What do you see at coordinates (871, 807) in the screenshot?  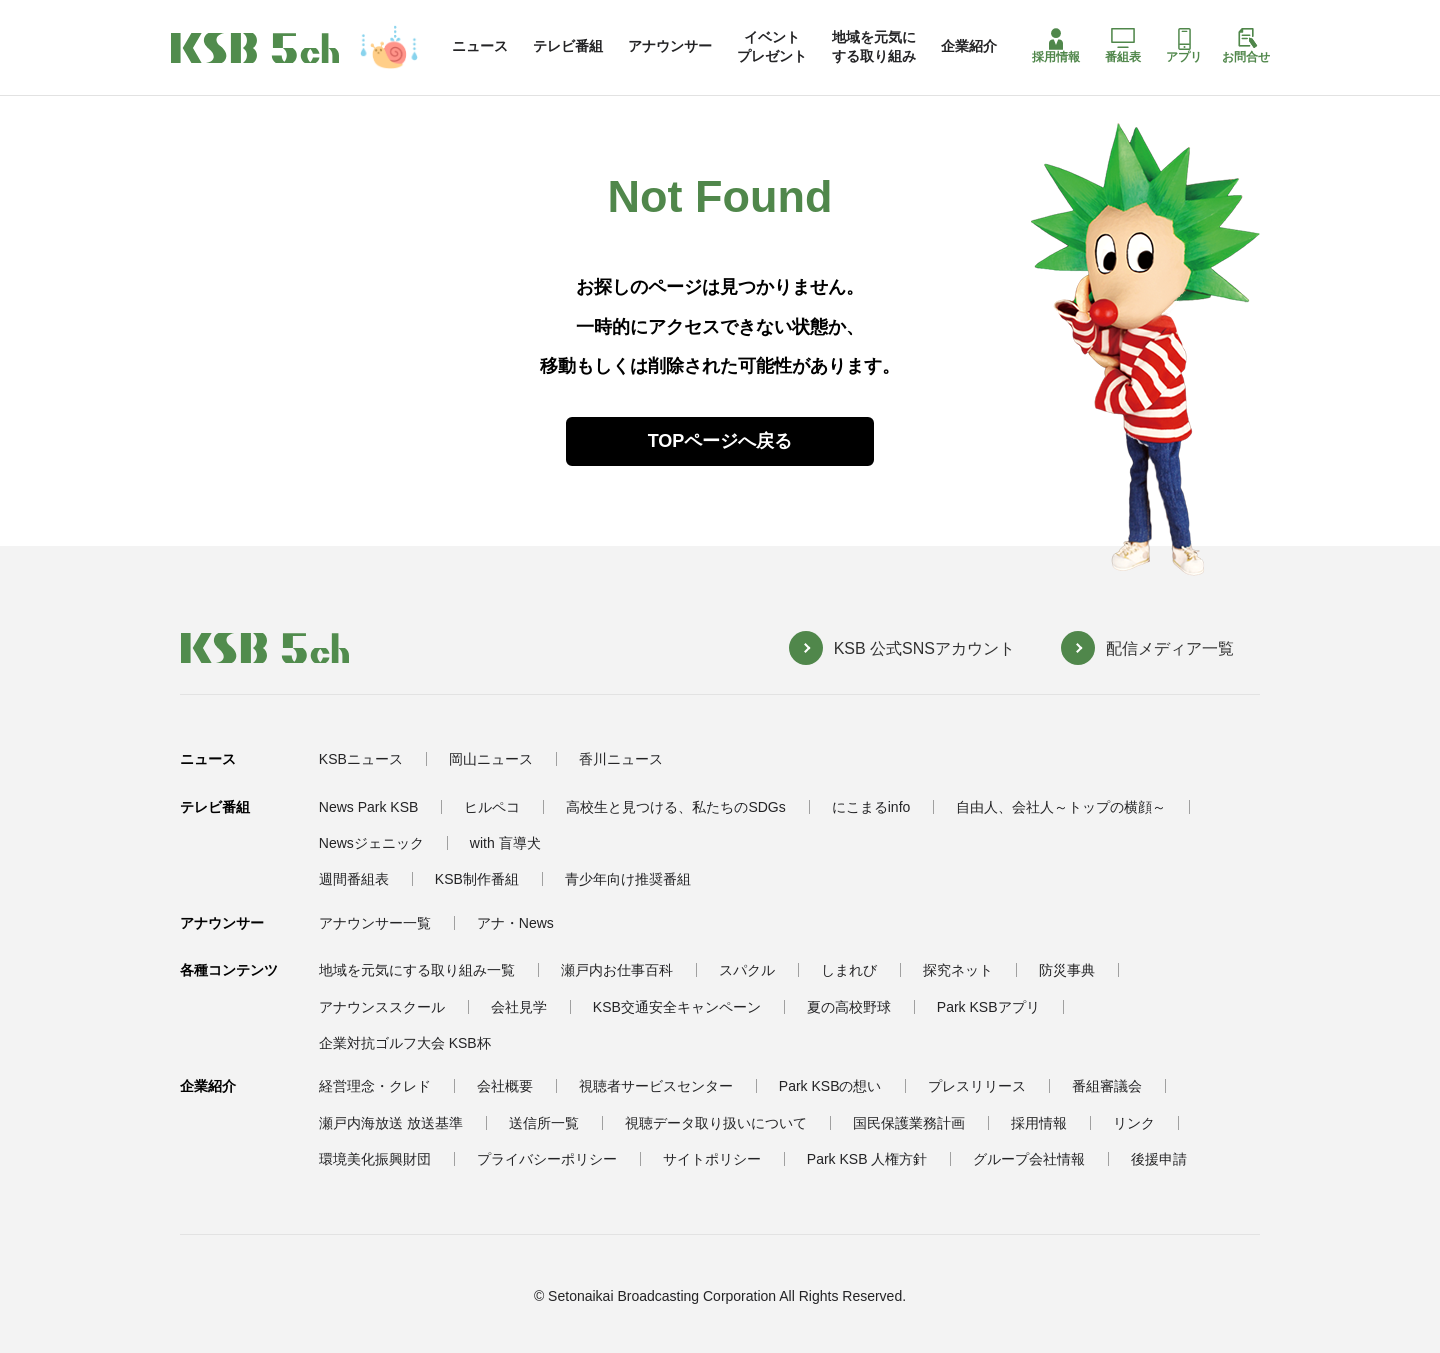 I see `にこまるinfo` at bounding box center [871, 807].